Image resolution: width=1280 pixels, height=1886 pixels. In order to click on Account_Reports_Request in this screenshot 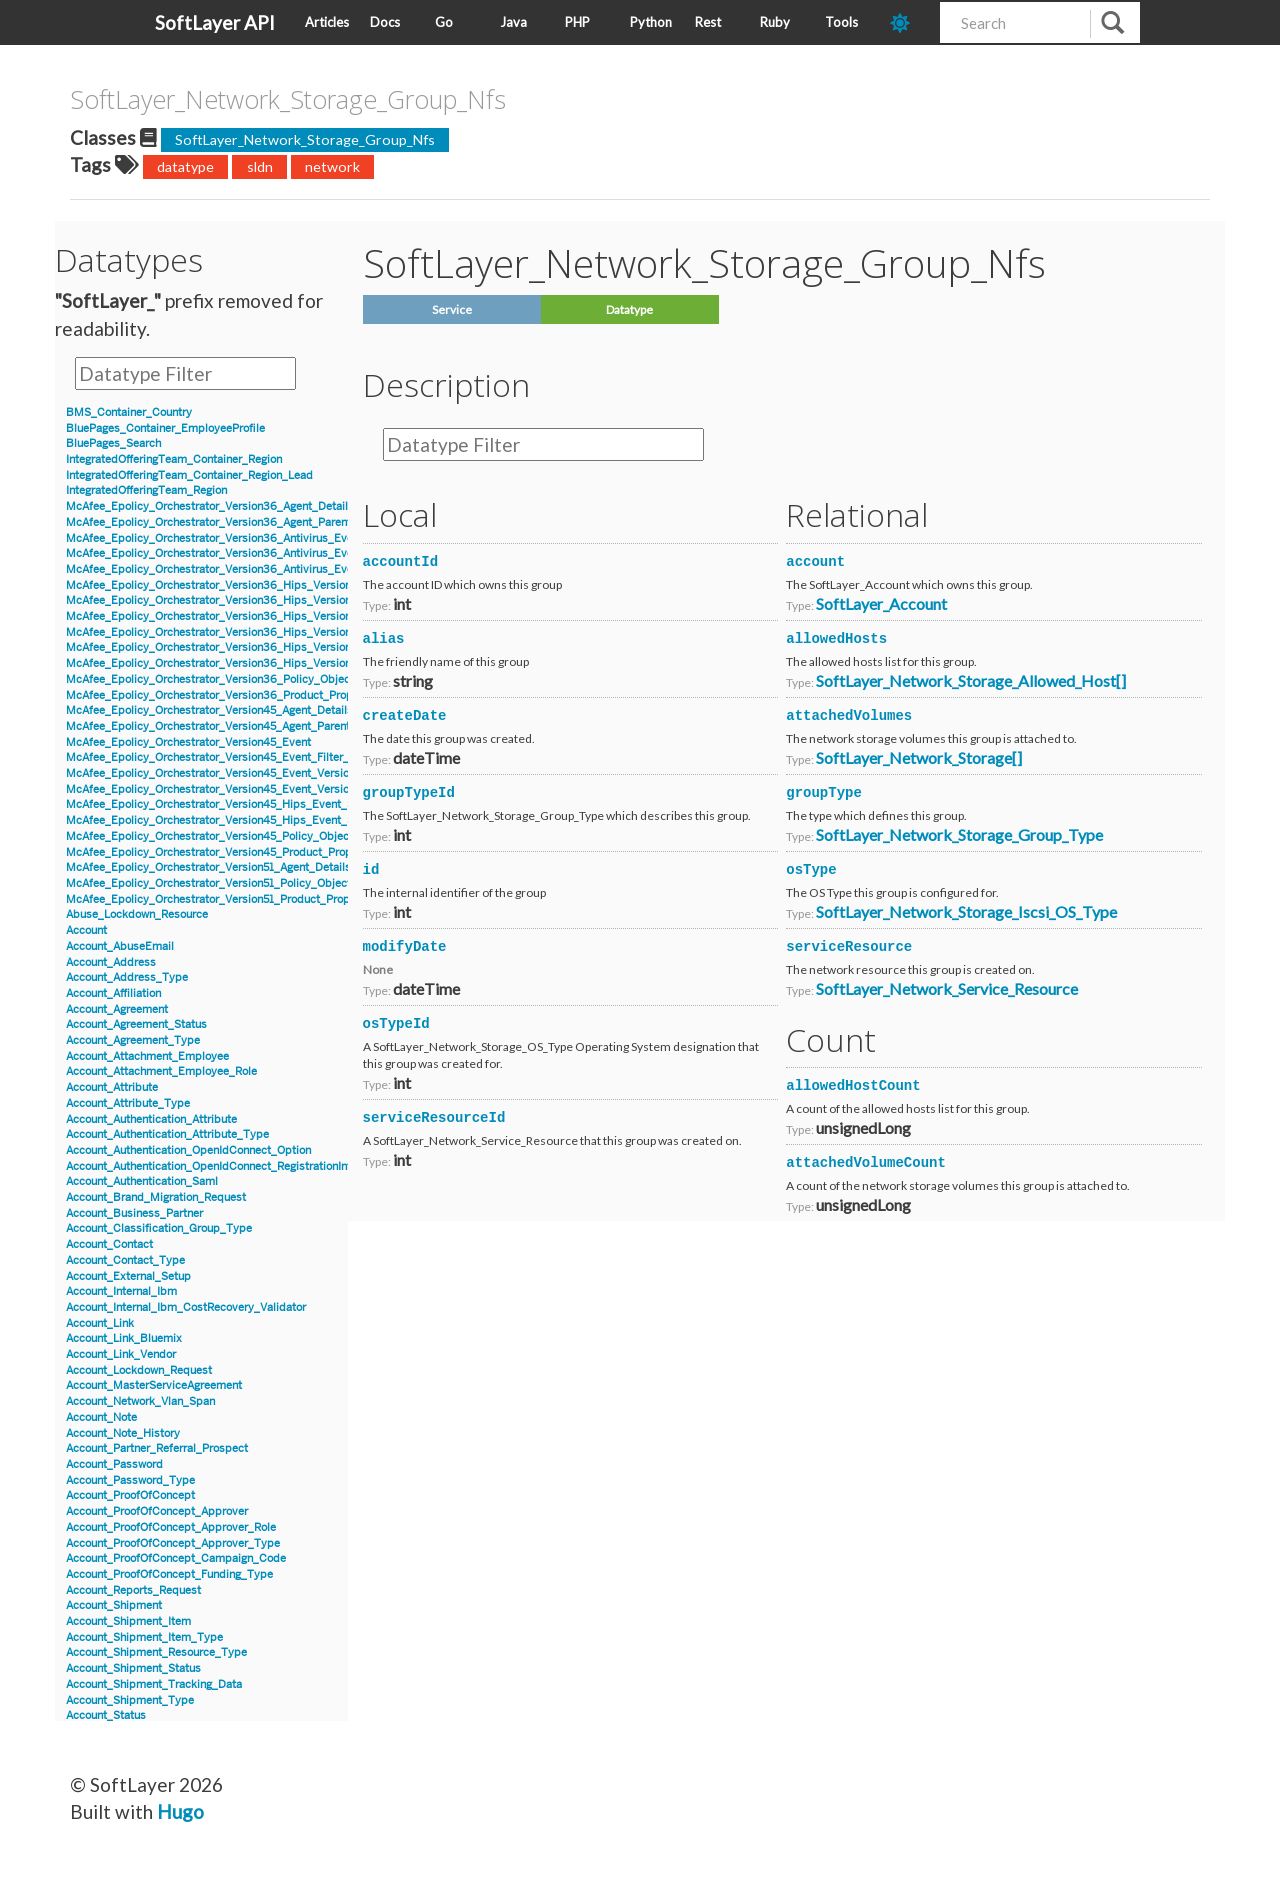, I will do `click(133, 1590)`.